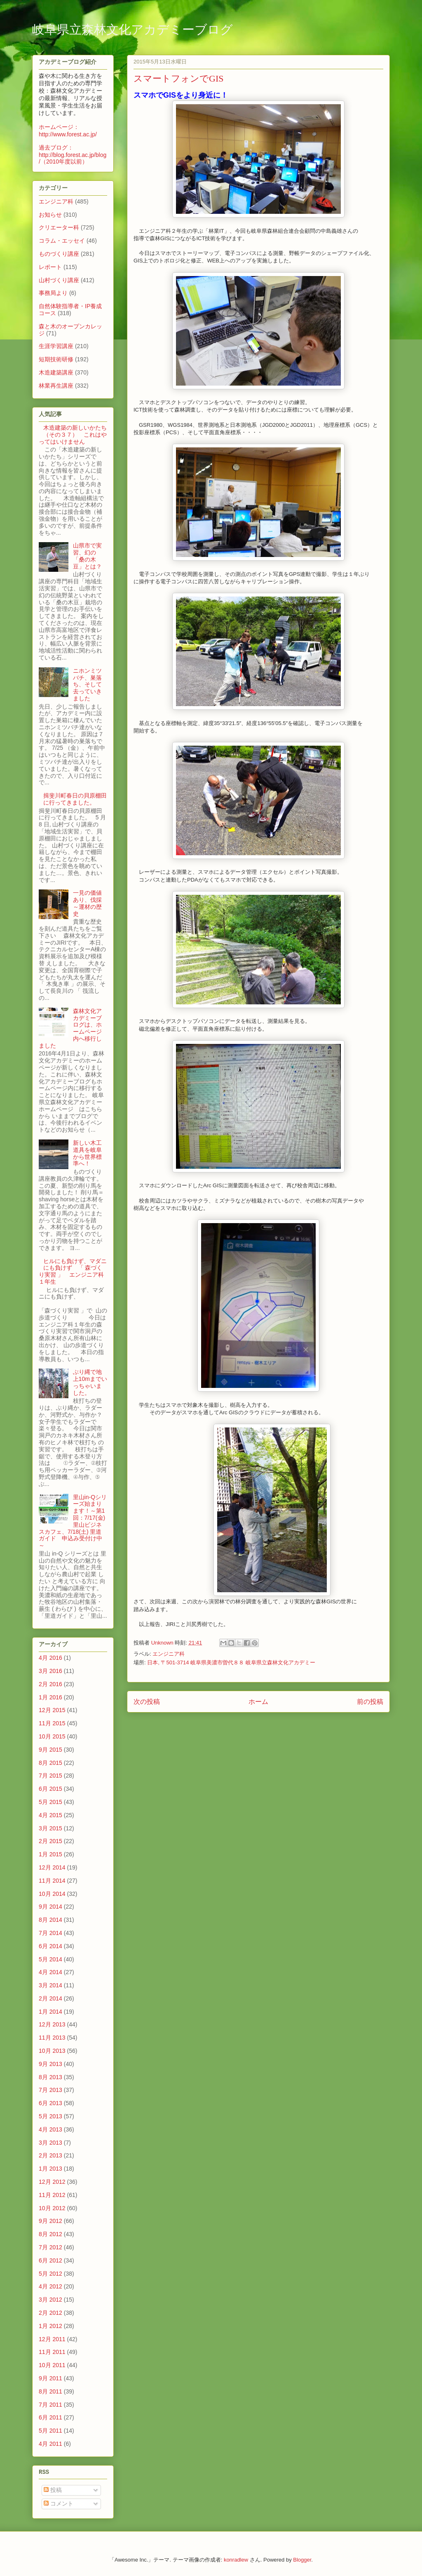 This screenshot has height=2576, width=422. What do you see at coordinates (50, 1775) in the screenshot?
I see `7月 2015` at bounding box center [50, 1775].